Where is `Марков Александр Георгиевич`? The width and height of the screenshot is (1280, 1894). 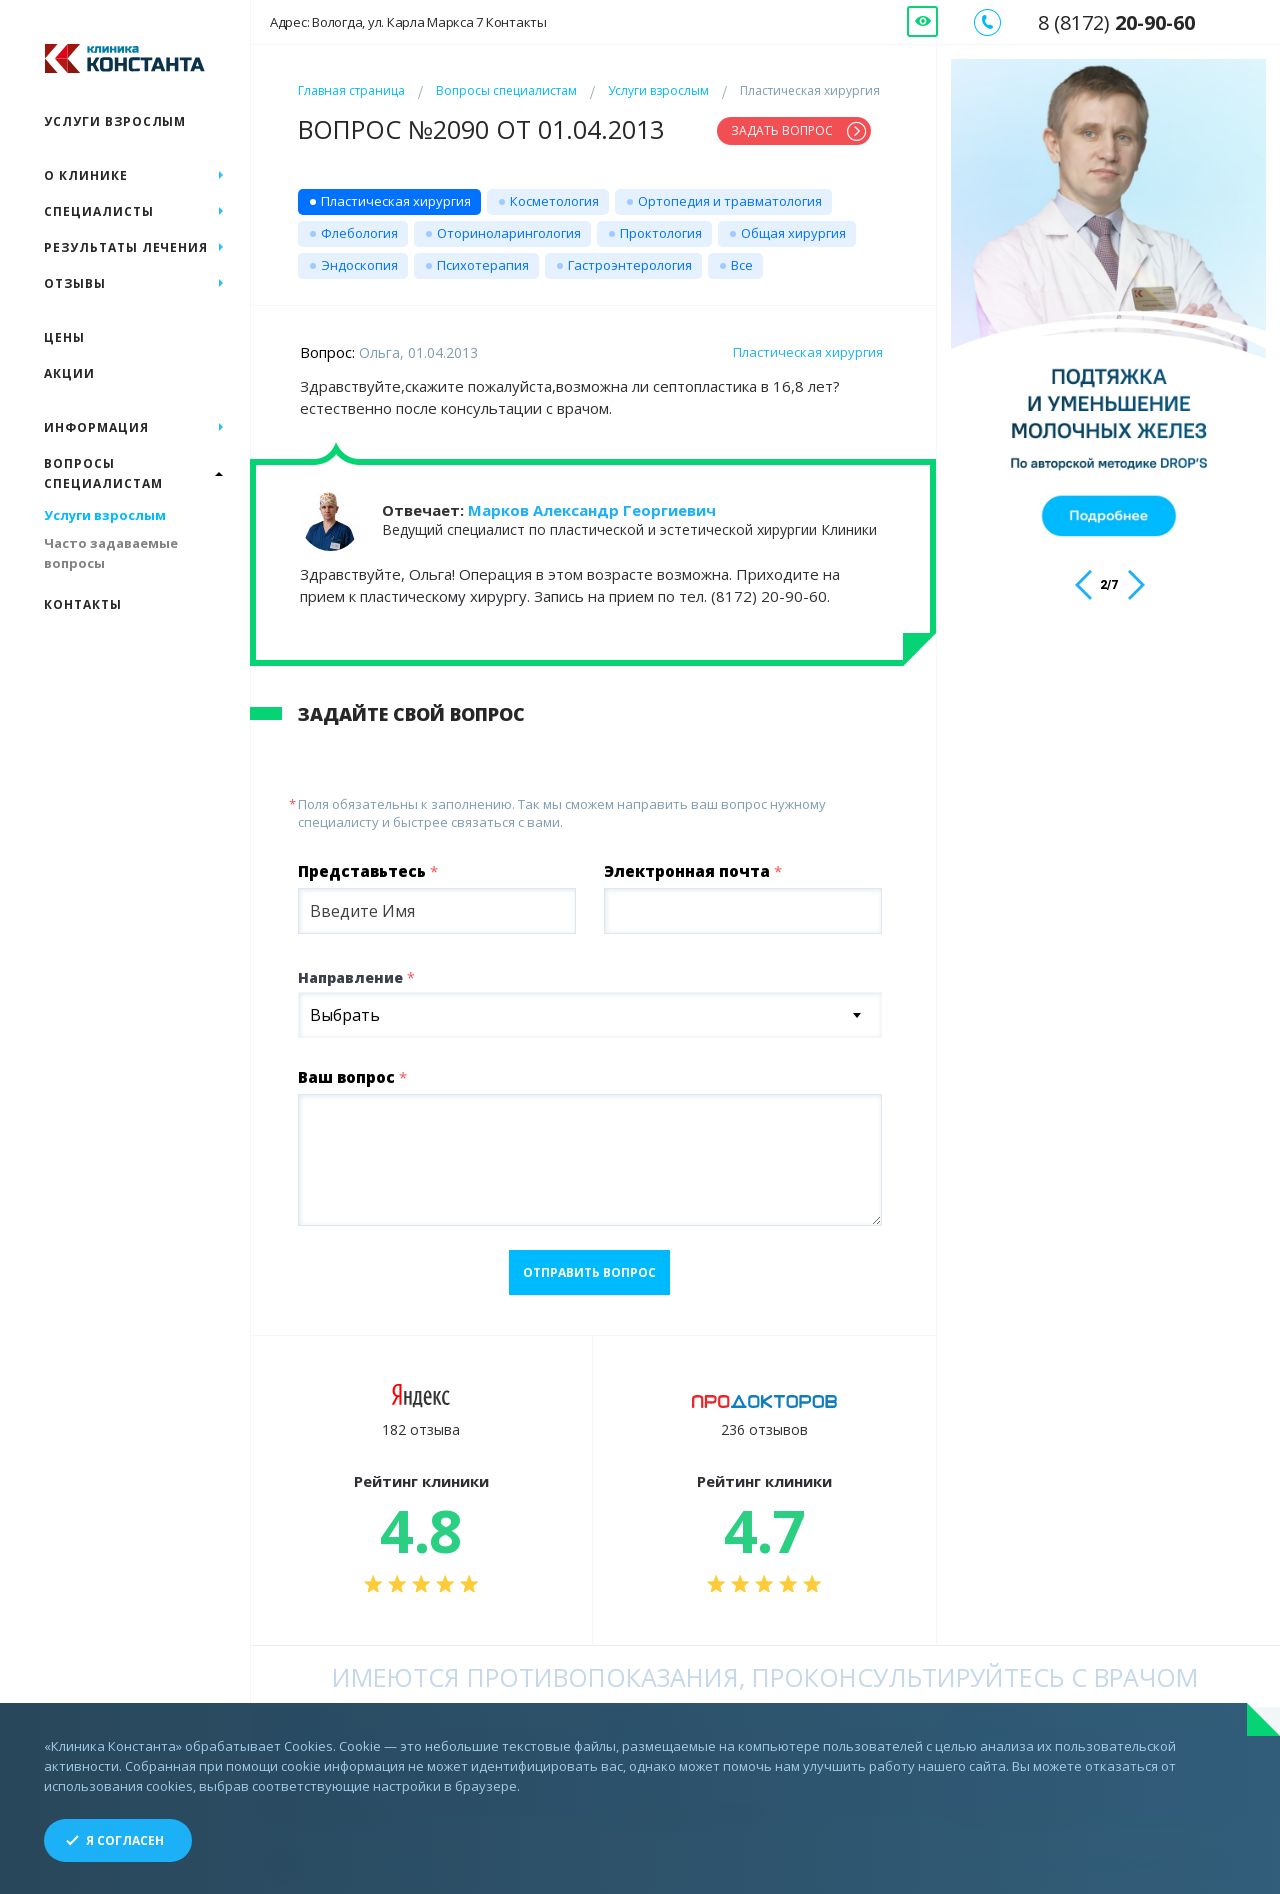 Марков Александр Георгиевич is located at coordinates (592, 510).